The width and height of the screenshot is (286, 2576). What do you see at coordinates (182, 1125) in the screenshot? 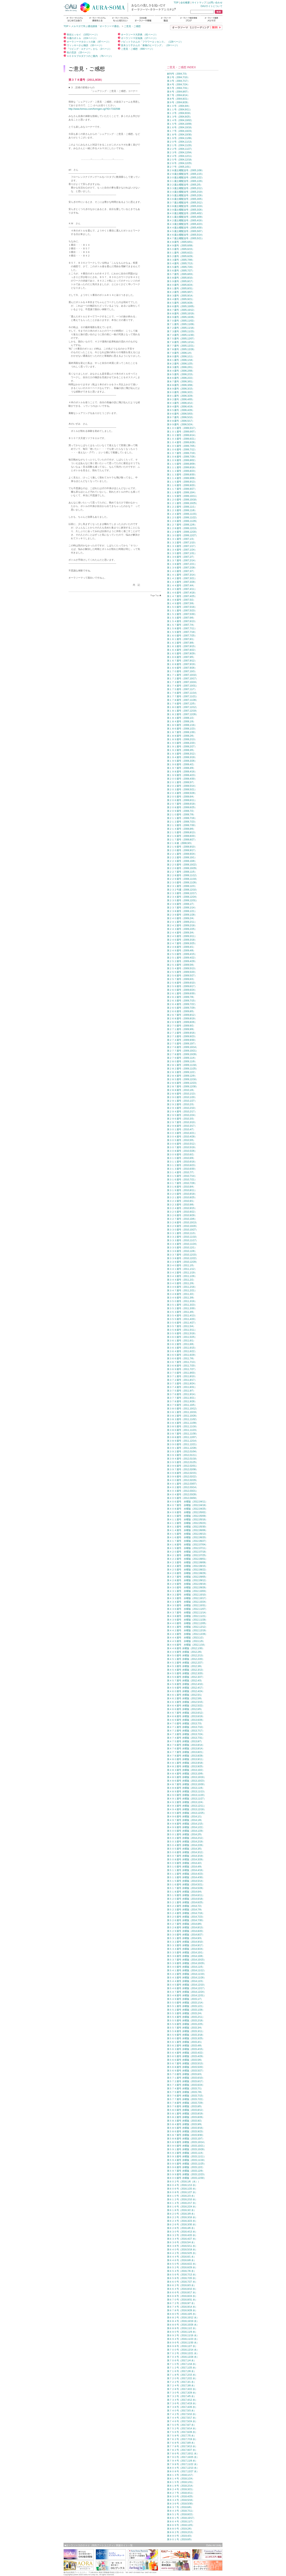
I see `第２９８週号（2010,3/17）` at bounding box center [182, 1125].